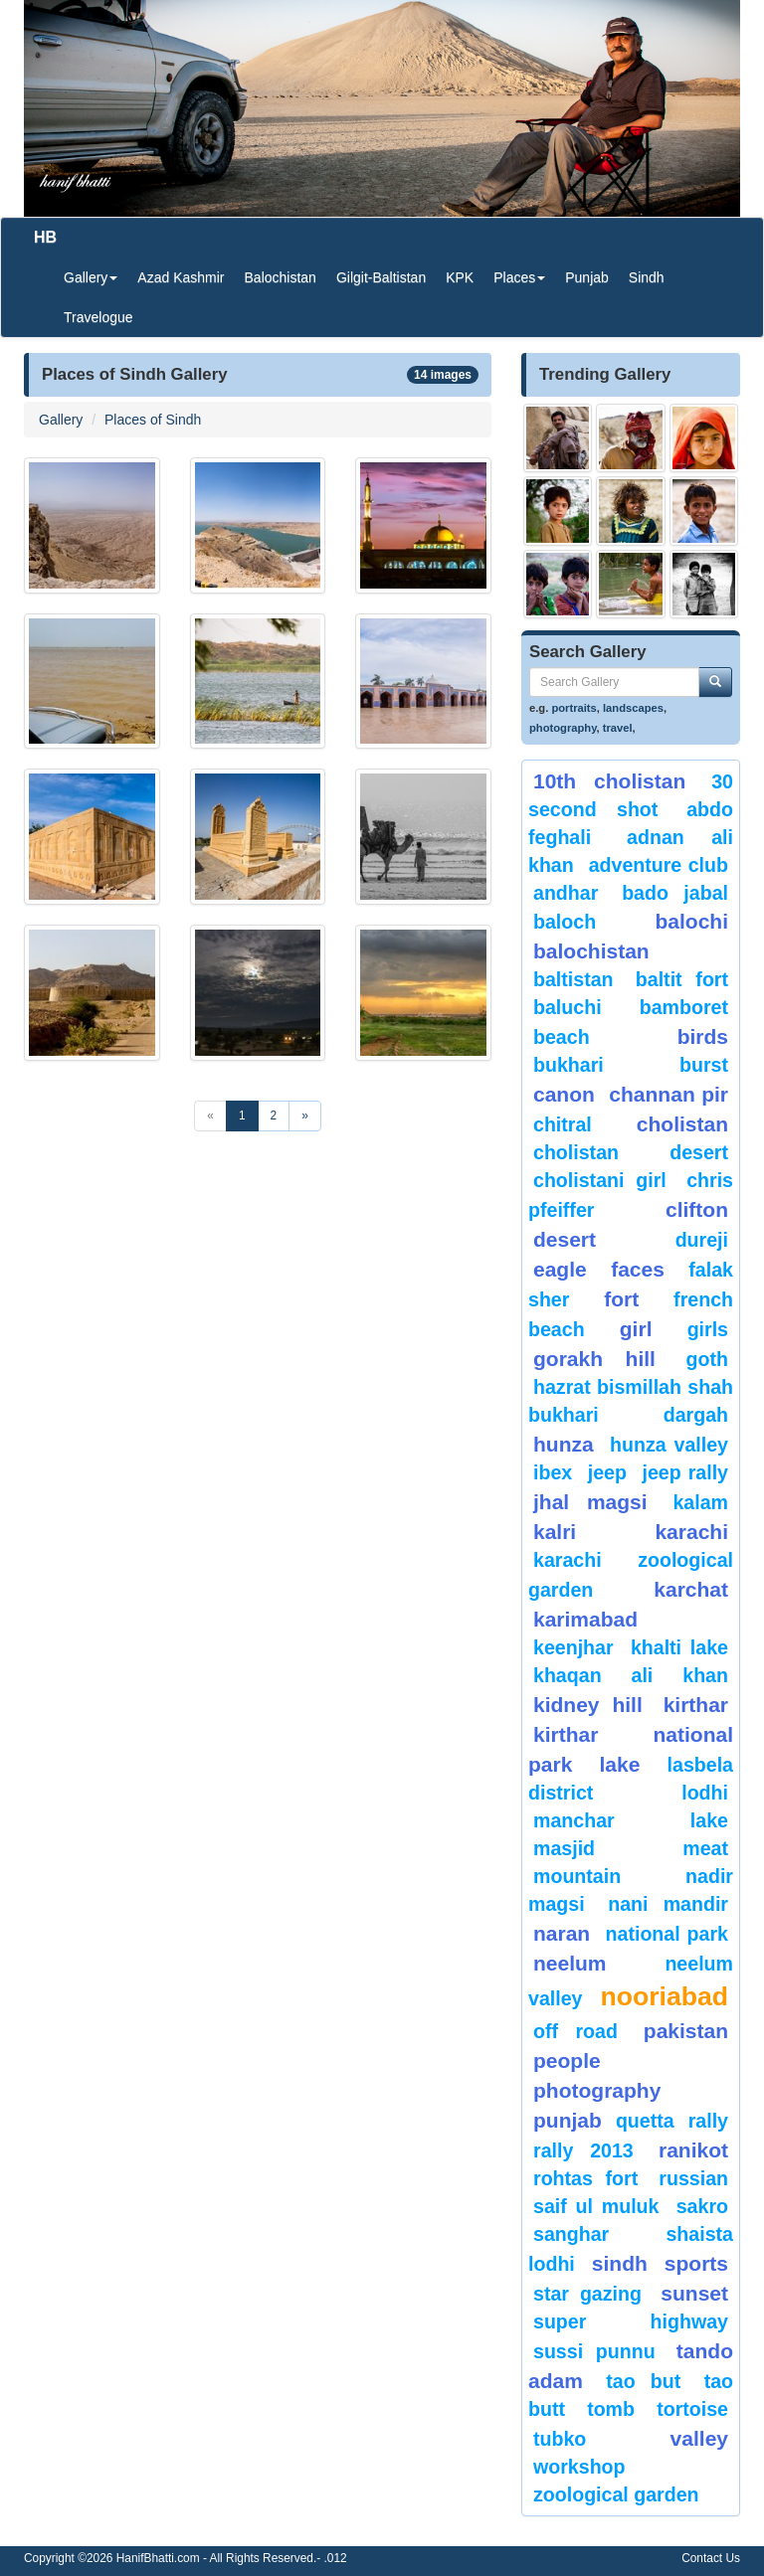 The image size is (764, 2576). What do you see at coordinates (567, 2060) in the screenshot?
I see `People` at bounding box center [567, 2060].